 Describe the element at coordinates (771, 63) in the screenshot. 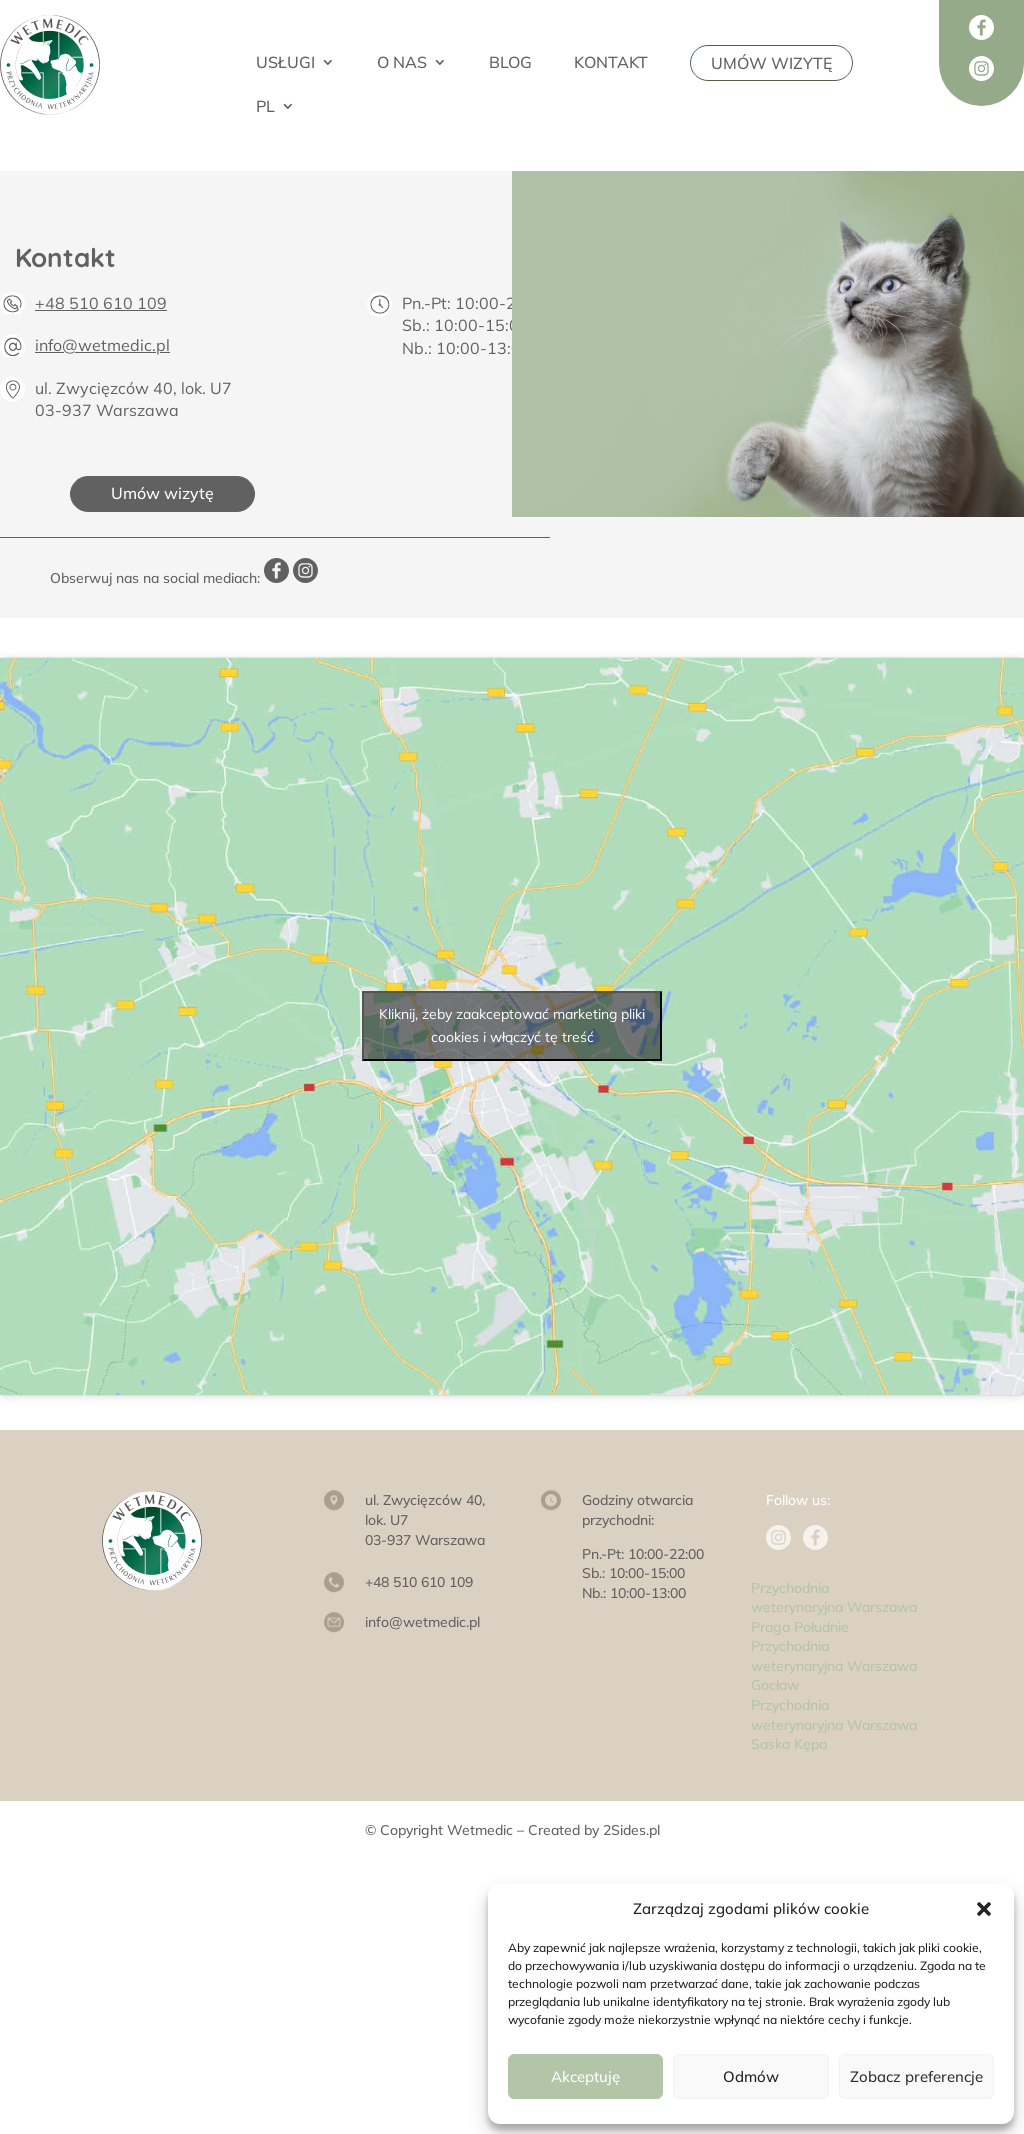

I see `UMÓW WIZYTĘ` at that location.